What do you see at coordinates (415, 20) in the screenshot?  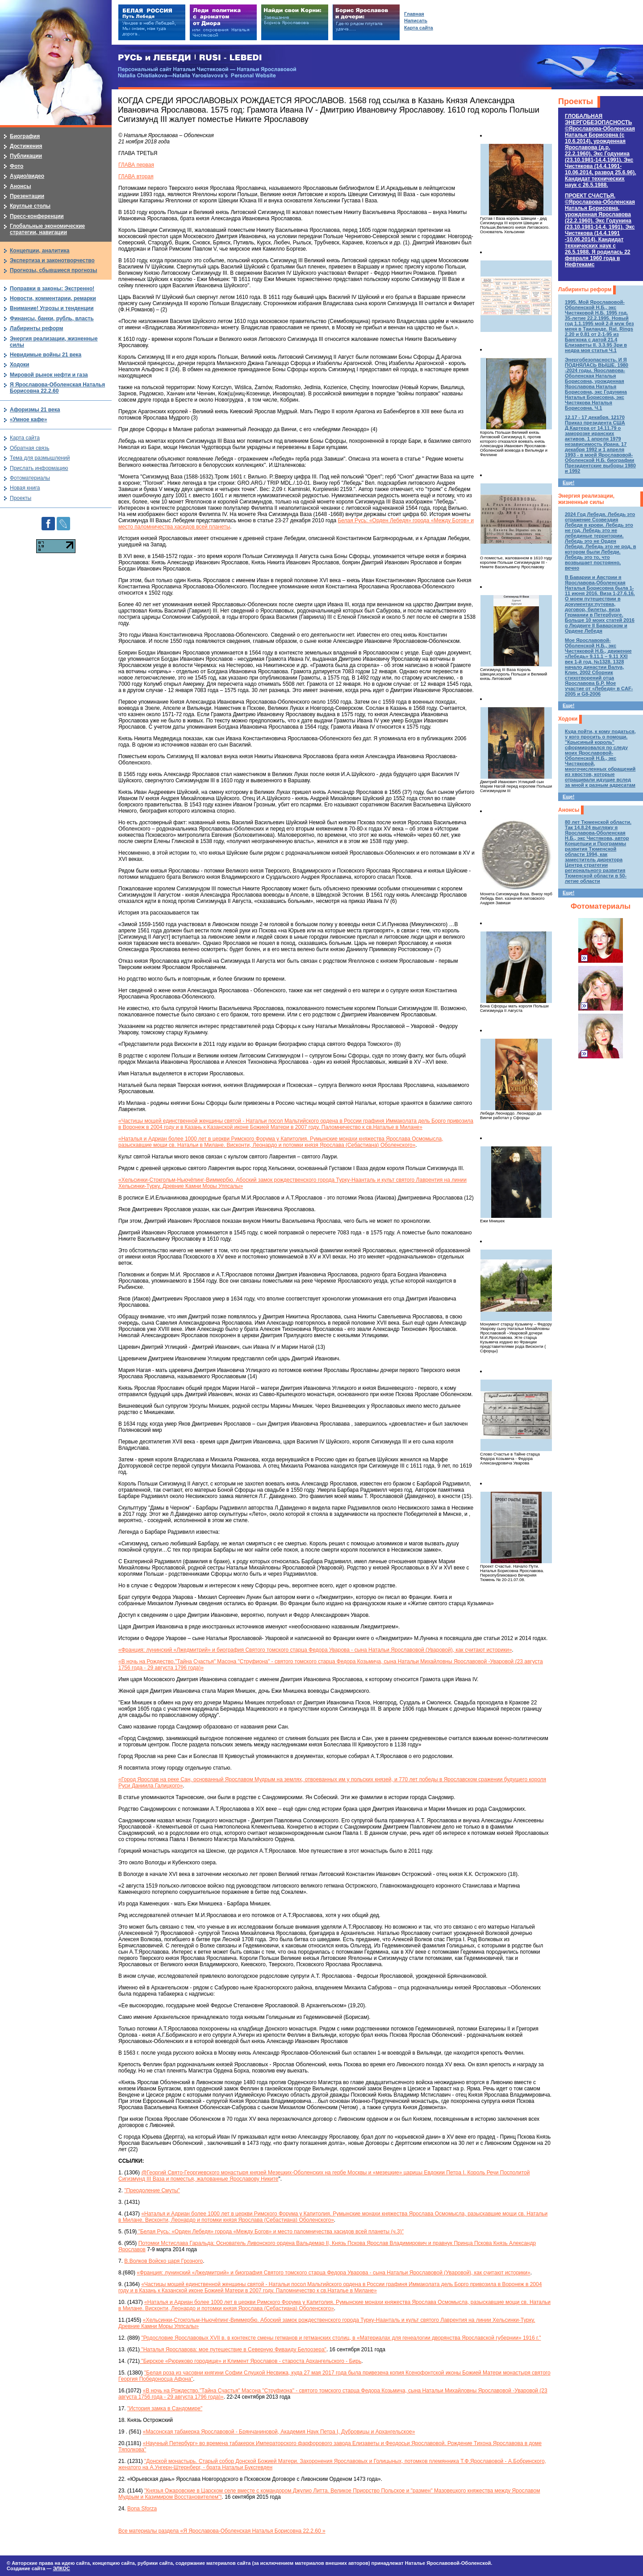 I see `Написать` at bounding box center [415, 20].